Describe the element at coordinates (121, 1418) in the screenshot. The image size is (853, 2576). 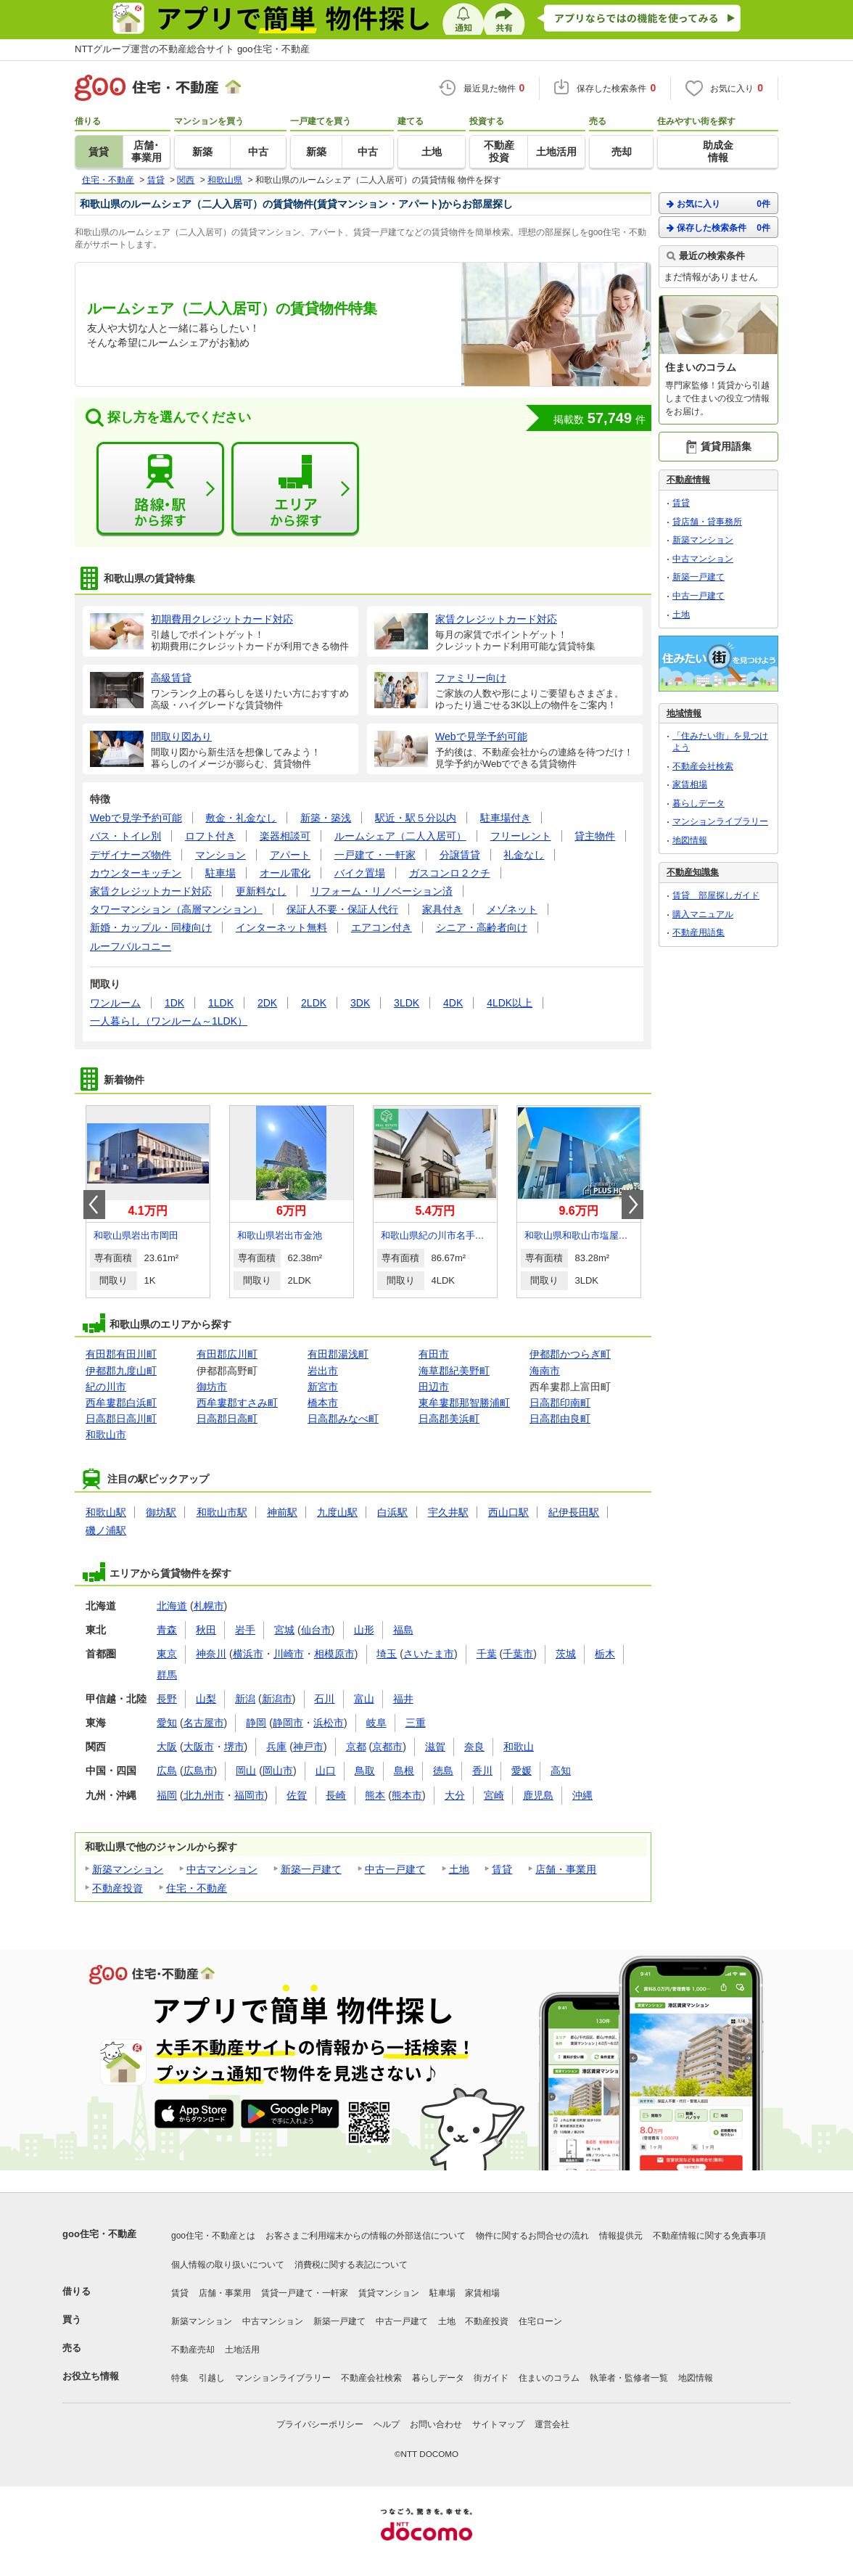
I see `日高郡日高川町` at that location.